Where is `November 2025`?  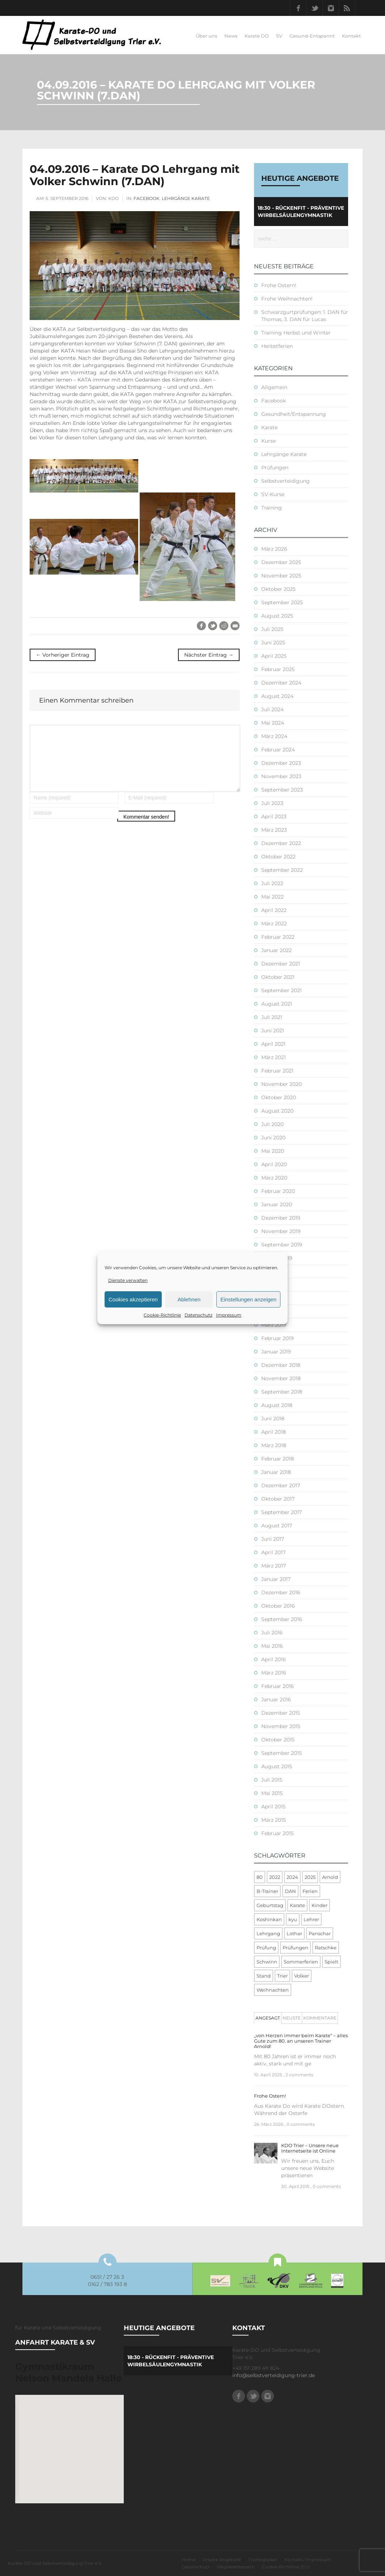
November 2025 is located at coordinates (281, 575).